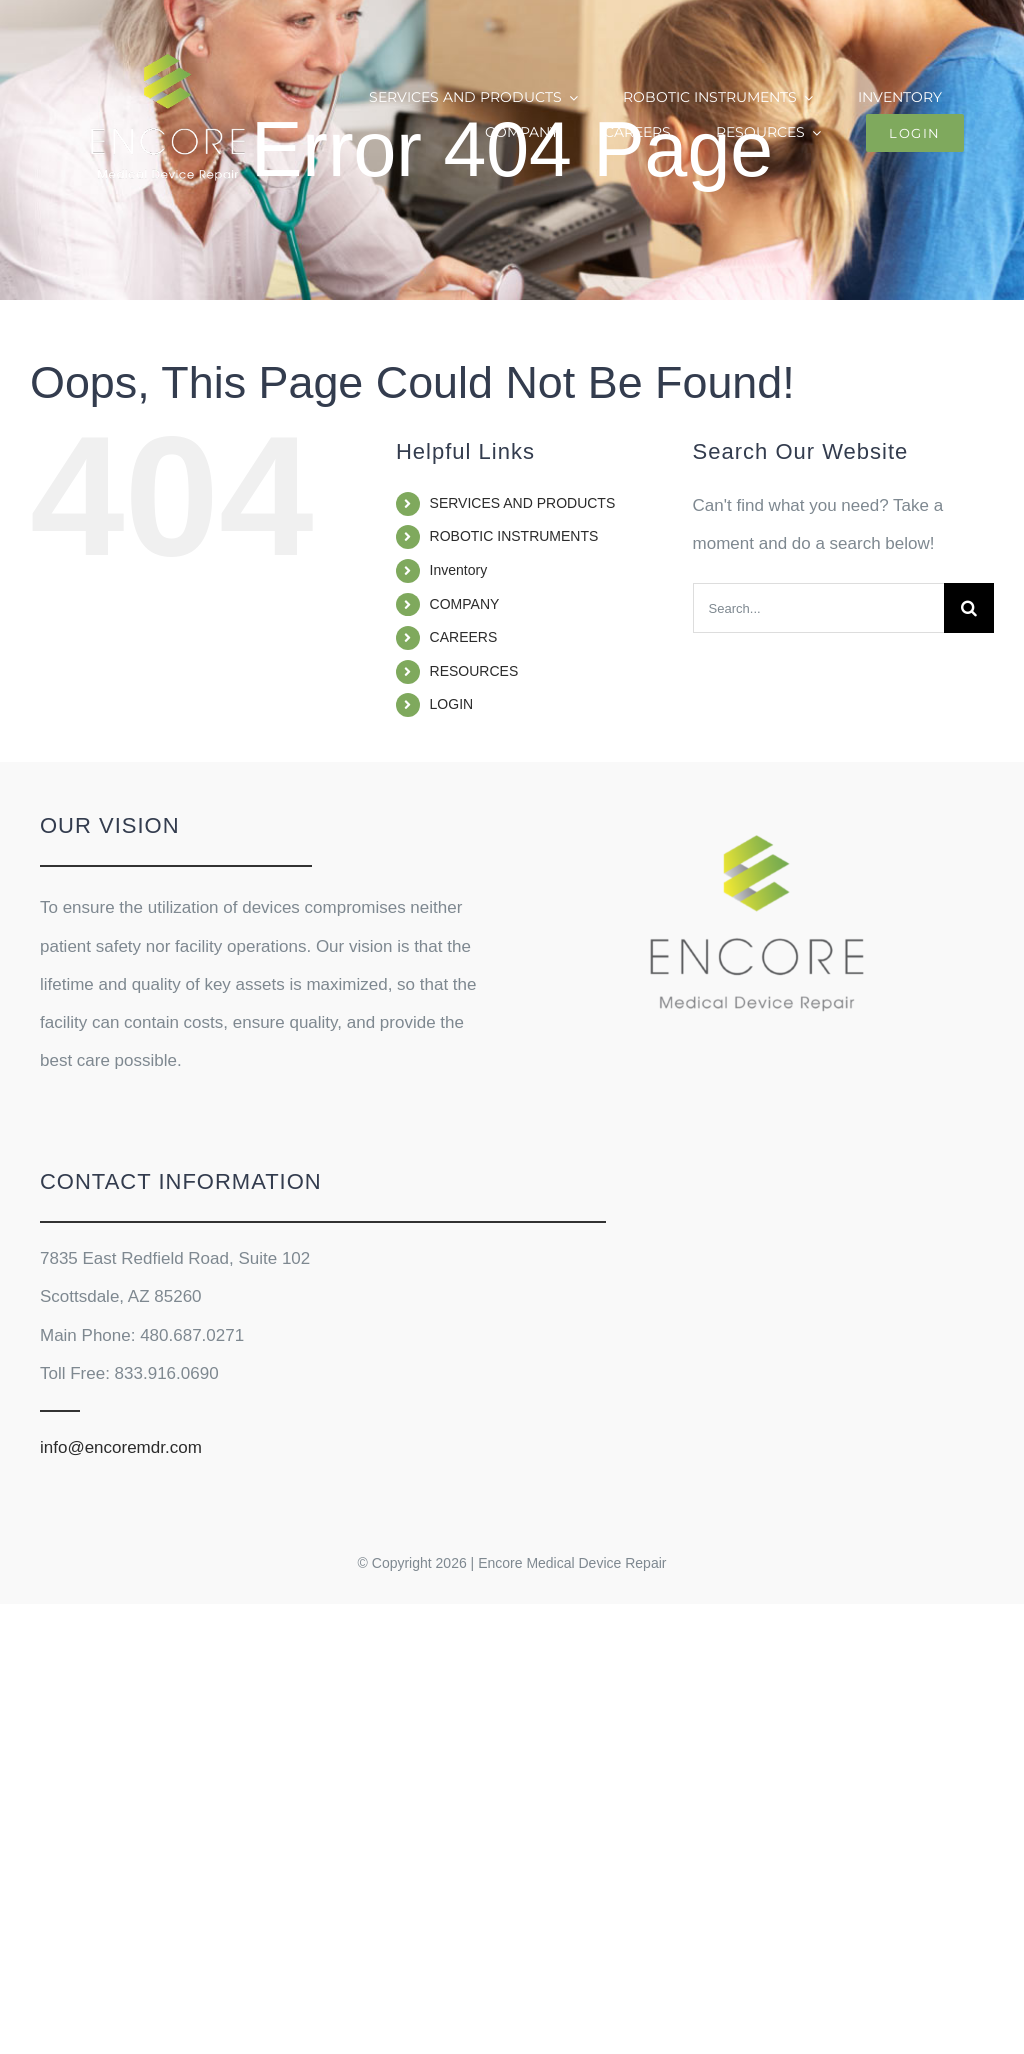 Image resolution: width=1024 pixels, height=2054 pixels. Describe the element at coordinates (465, 604) in the screenshot. I see `COMPANY` at that location.